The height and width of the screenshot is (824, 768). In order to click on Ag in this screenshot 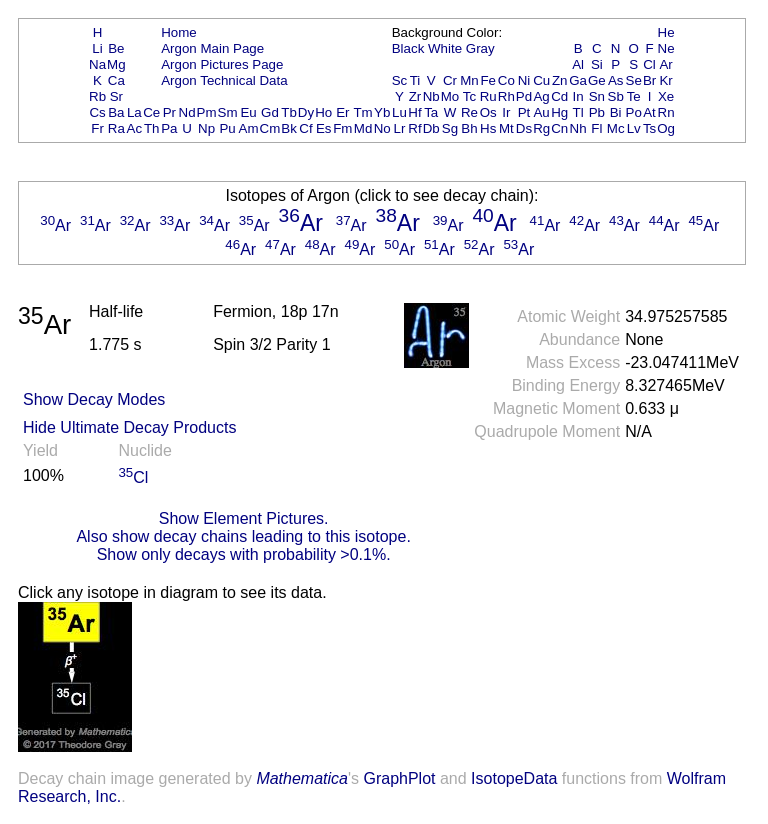, I will do `click(541, 96)`.